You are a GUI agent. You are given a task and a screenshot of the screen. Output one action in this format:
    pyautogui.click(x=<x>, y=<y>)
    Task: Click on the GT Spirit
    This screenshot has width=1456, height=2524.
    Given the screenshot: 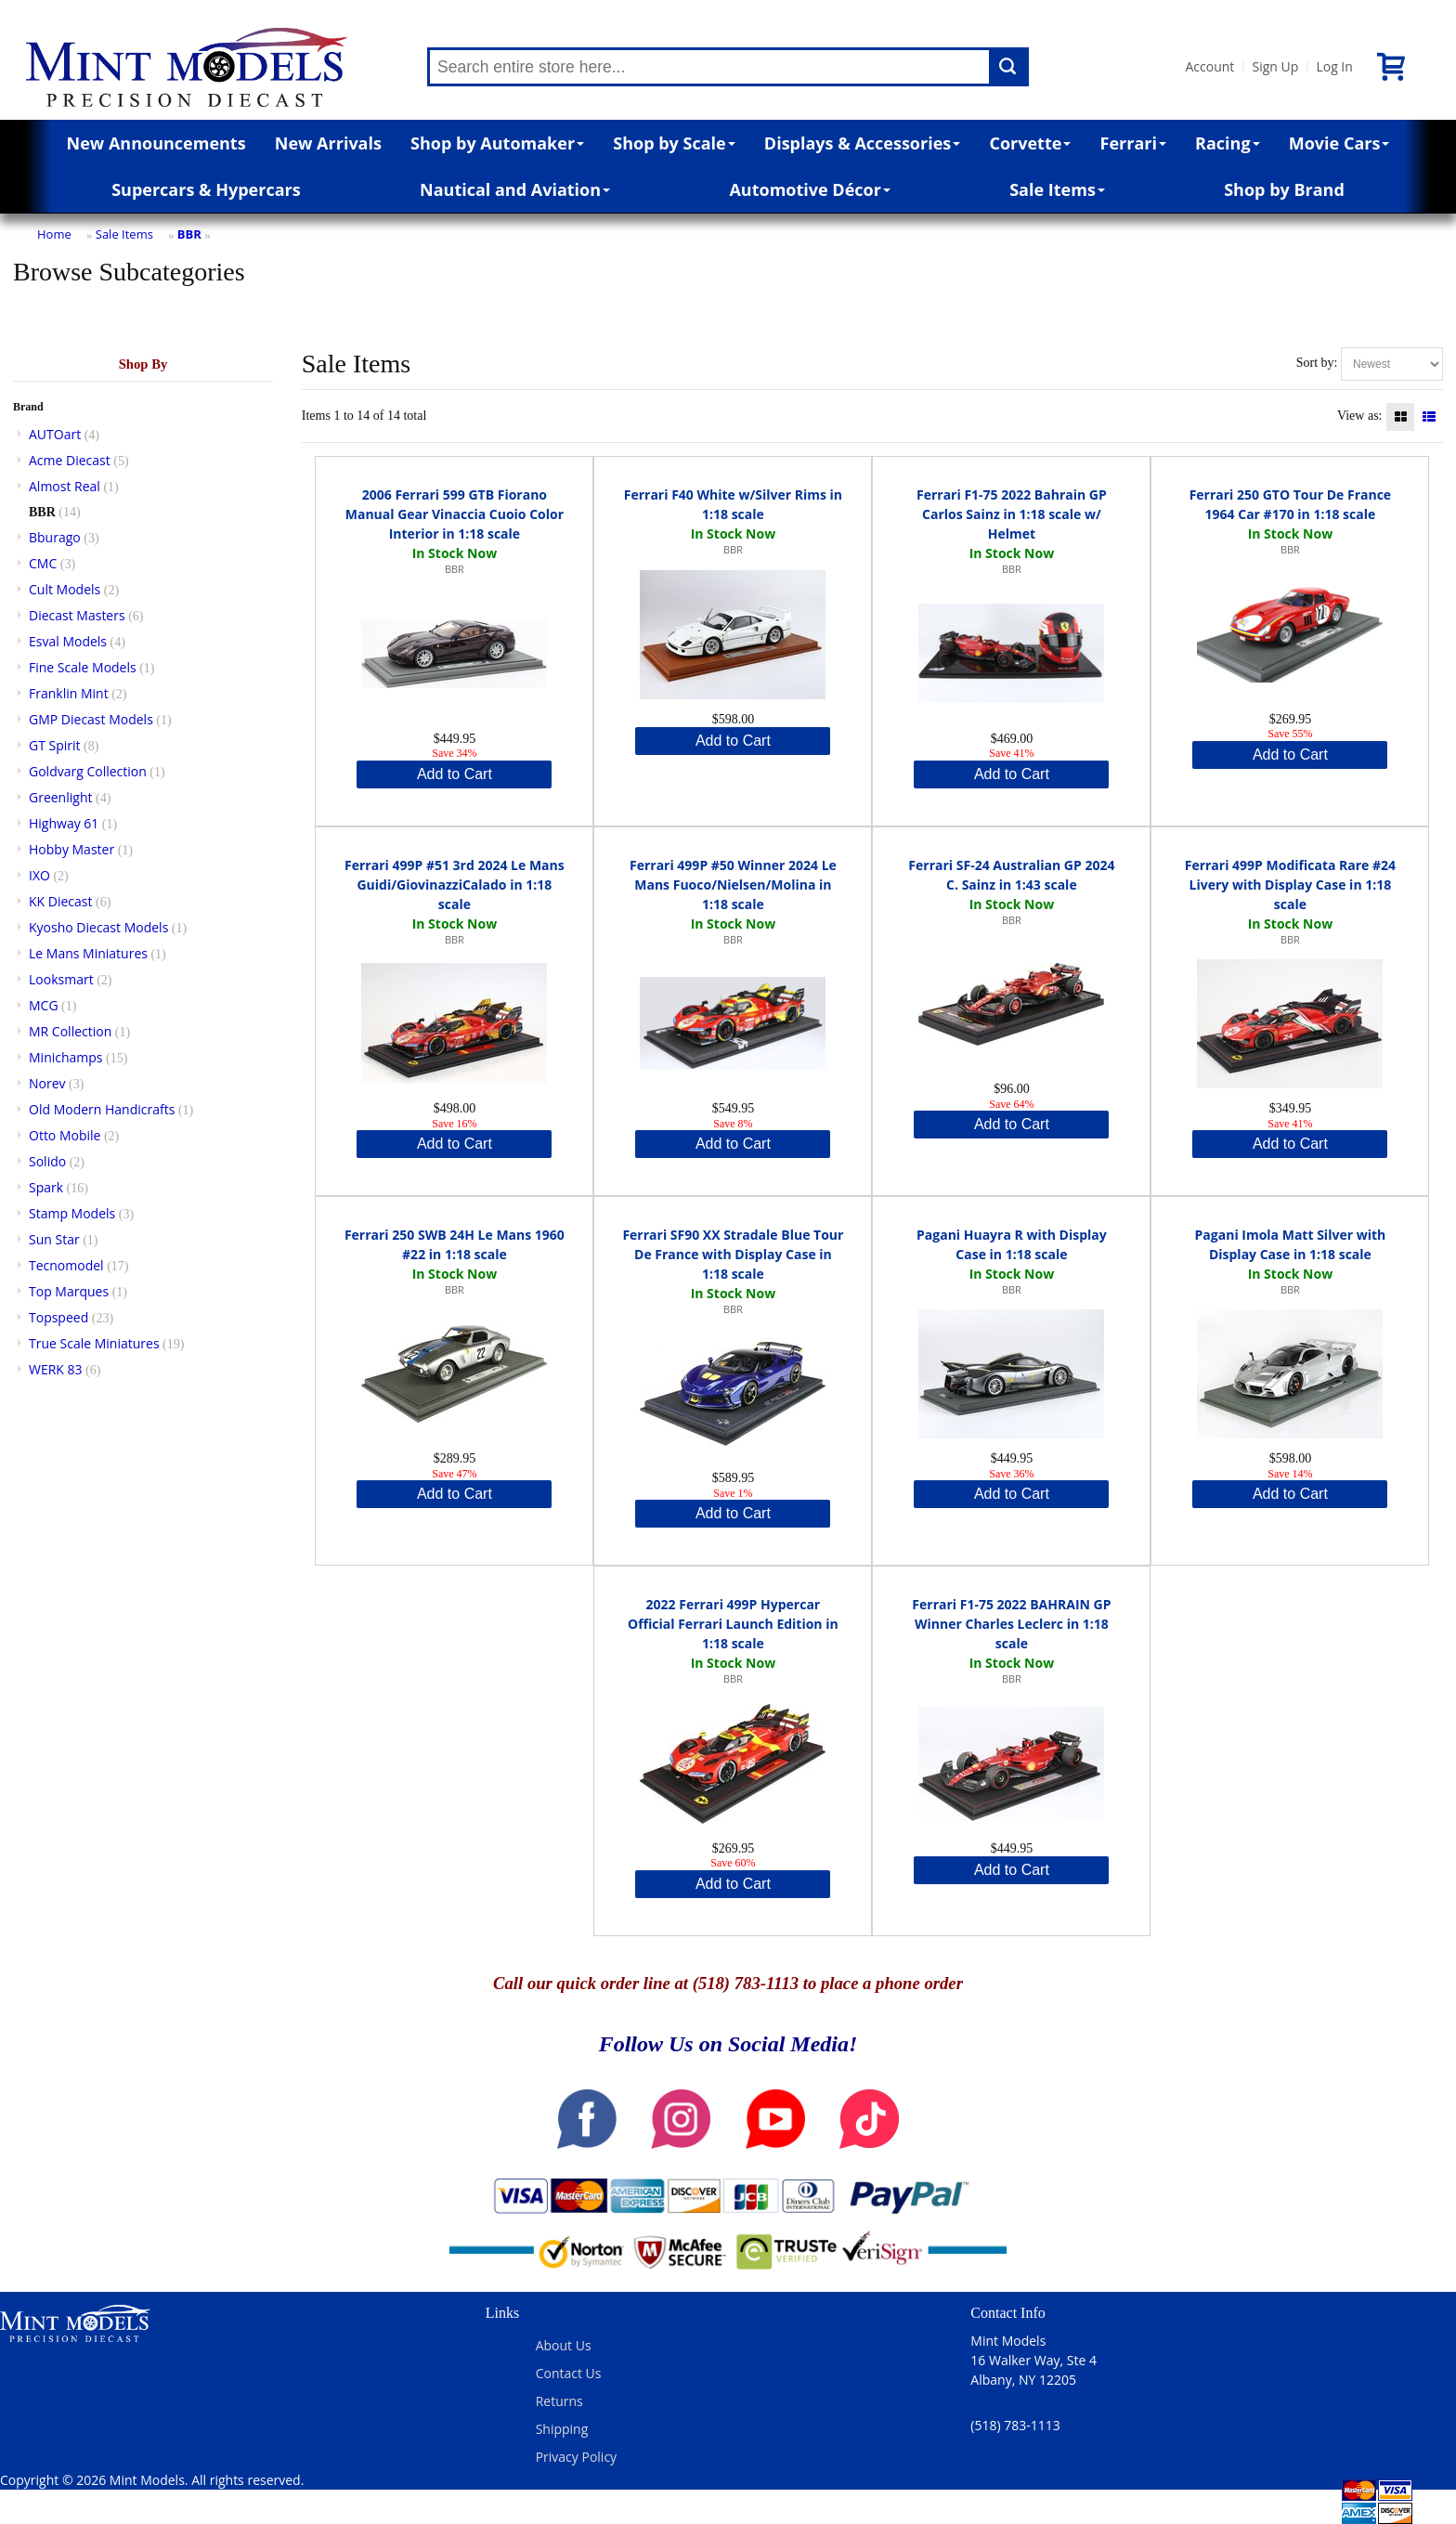 What is the action you would take?
    pyautogui.click(x=55, y=745)
    